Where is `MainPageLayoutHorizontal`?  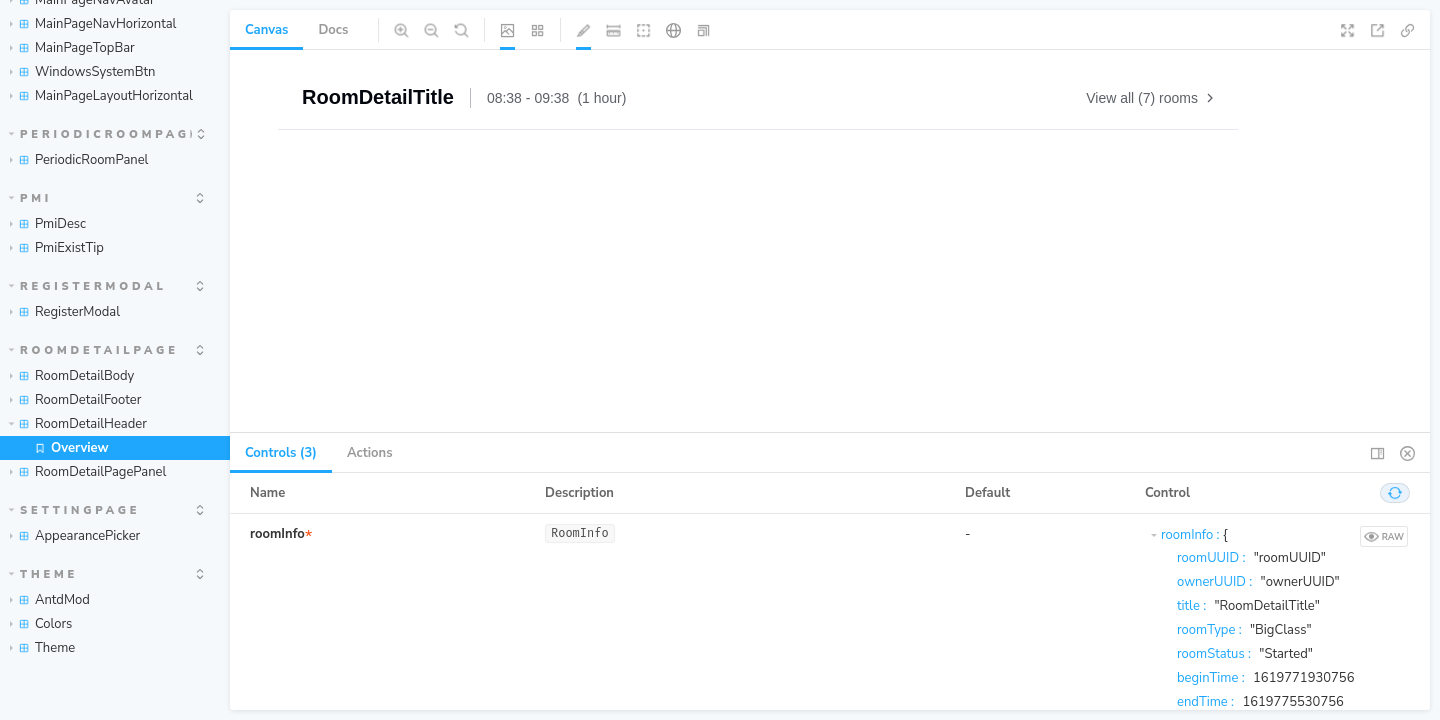 MainPageLayoutHorizontal is located at coordinates (101, 96).